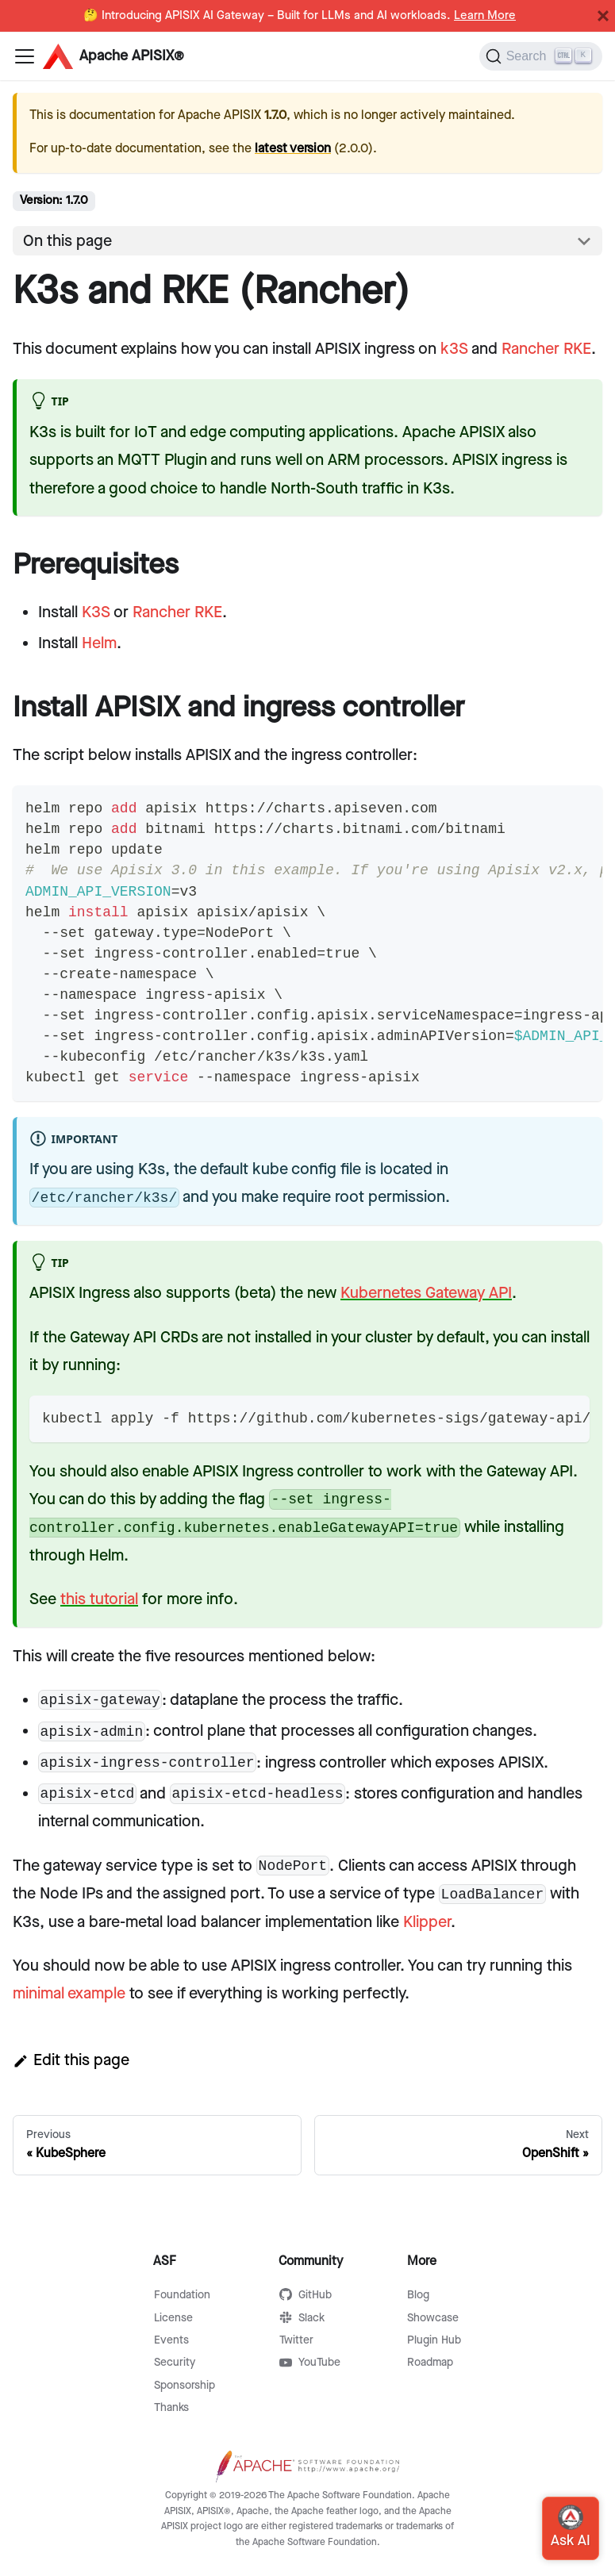 The image size is (615, 2576). What do you see at coordinates (540, 56) in the screenshot?
I see `[Search]` at bounding box center [540, 56].